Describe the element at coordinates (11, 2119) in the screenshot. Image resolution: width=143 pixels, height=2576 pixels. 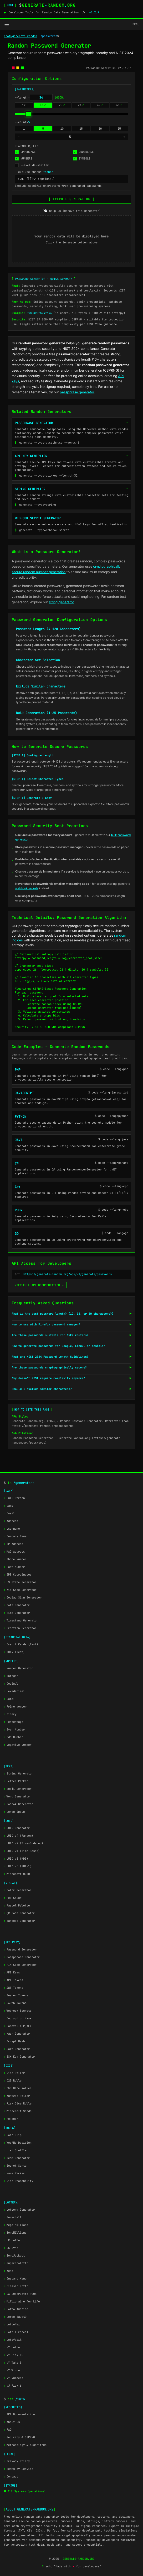
I see `Pokemon` at that location.